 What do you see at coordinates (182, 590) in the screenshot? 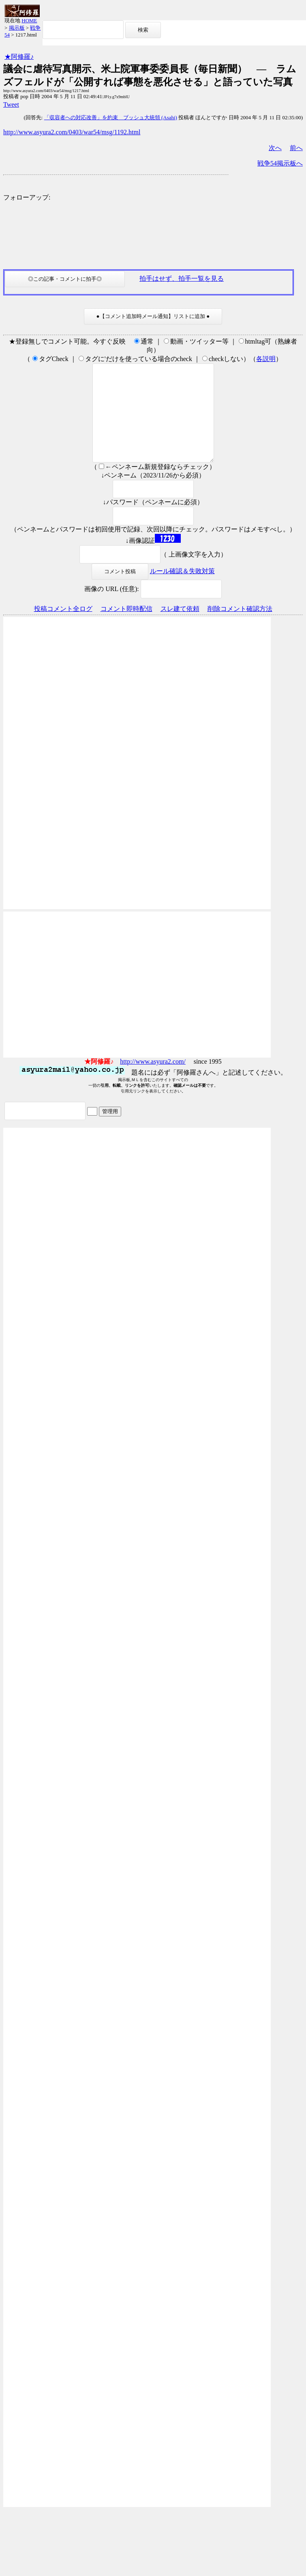
I see `ルール確認＆失敗対策` at bounding box center [182, 590].